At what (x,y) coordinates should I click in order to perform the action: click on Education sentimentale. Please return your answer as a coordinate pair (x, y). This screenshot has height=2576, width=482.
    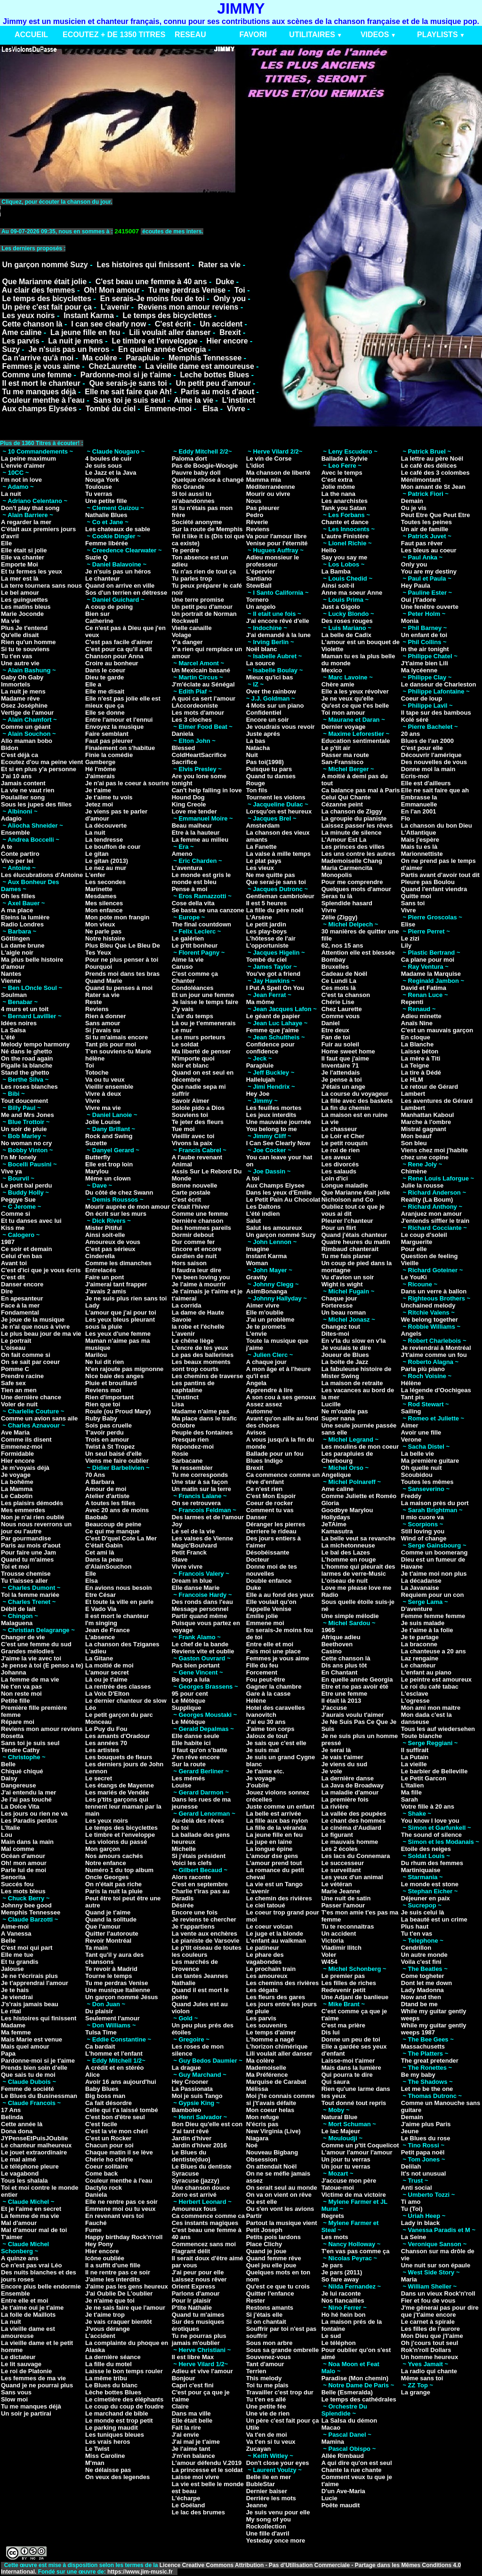
    Looking at the image, I should click on (355, 740).